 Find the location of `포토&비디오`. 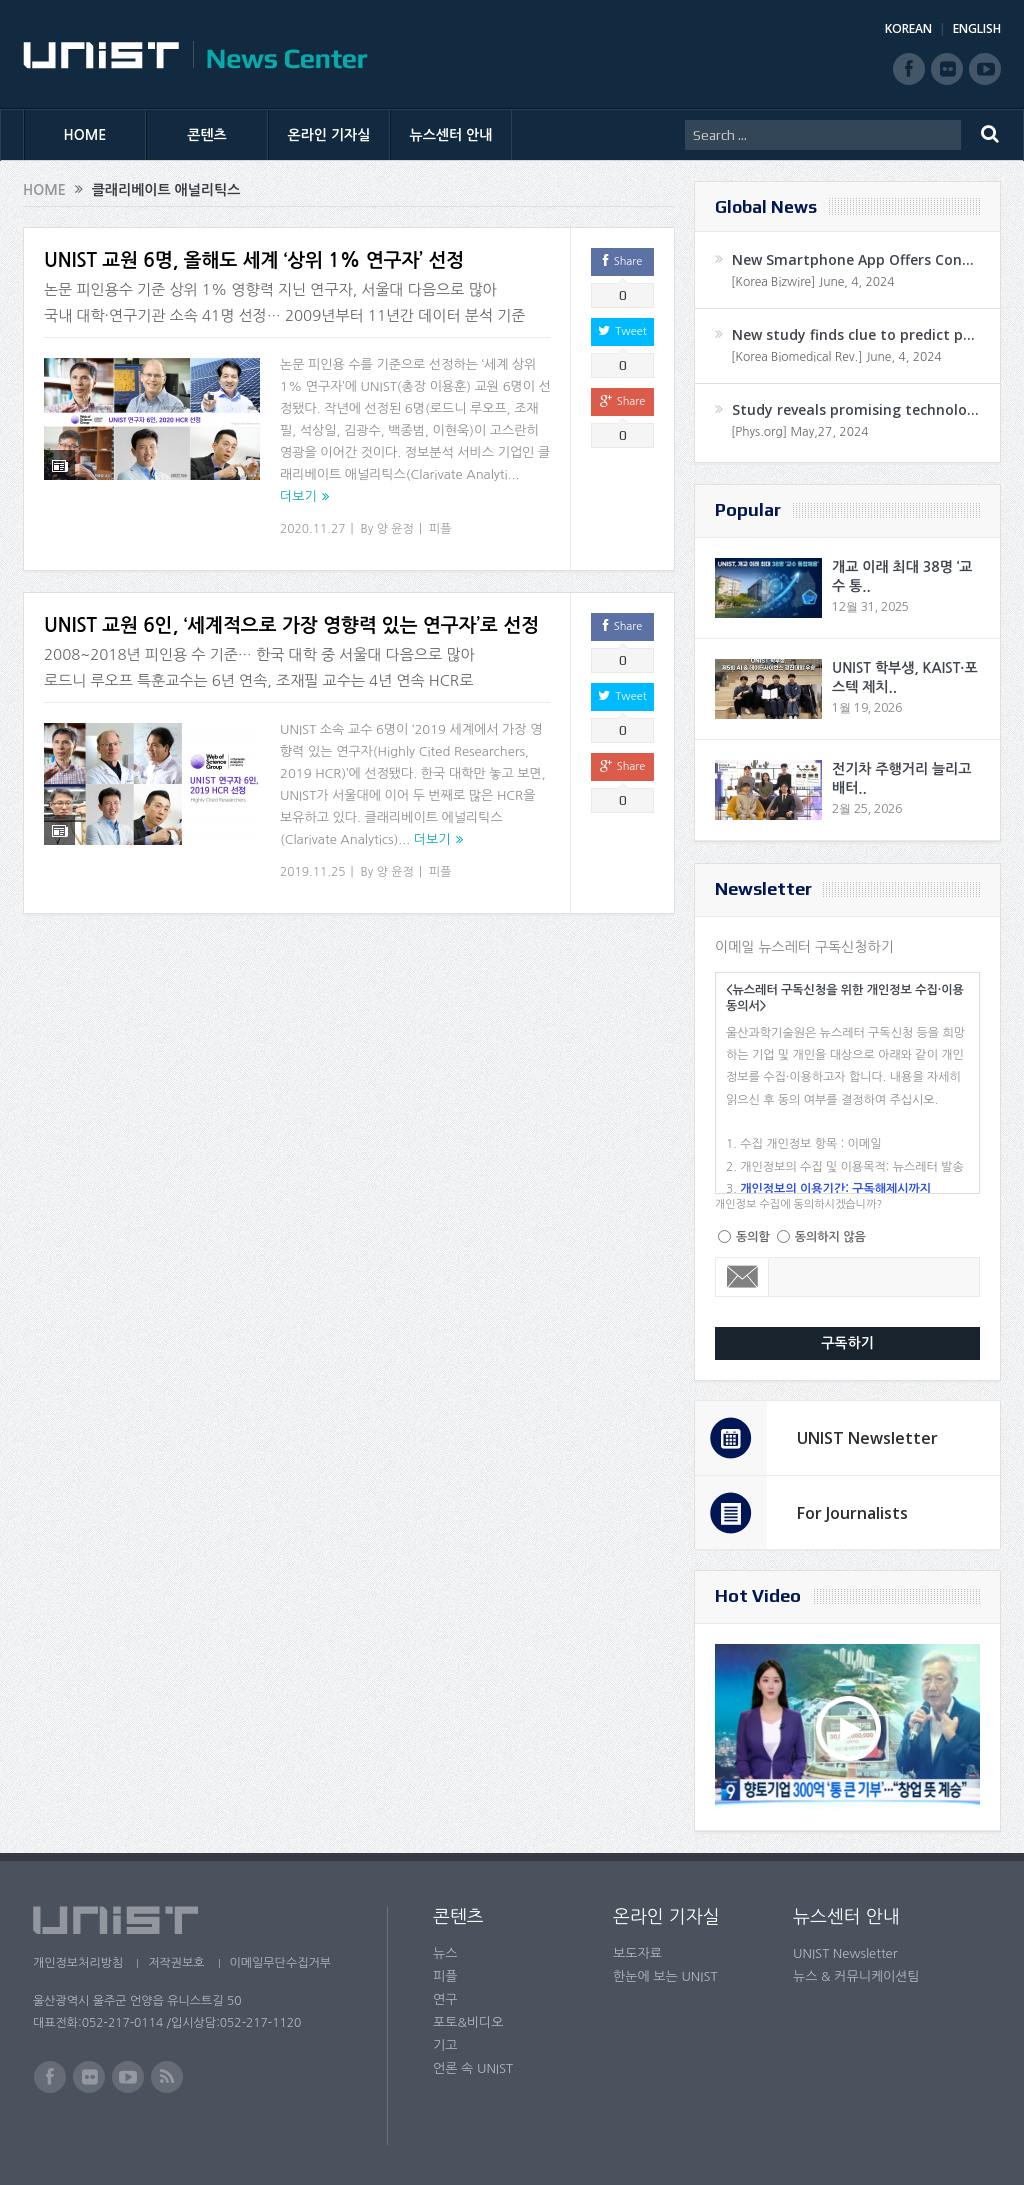

포토&비디오 is located at coordinates (468, 2022).